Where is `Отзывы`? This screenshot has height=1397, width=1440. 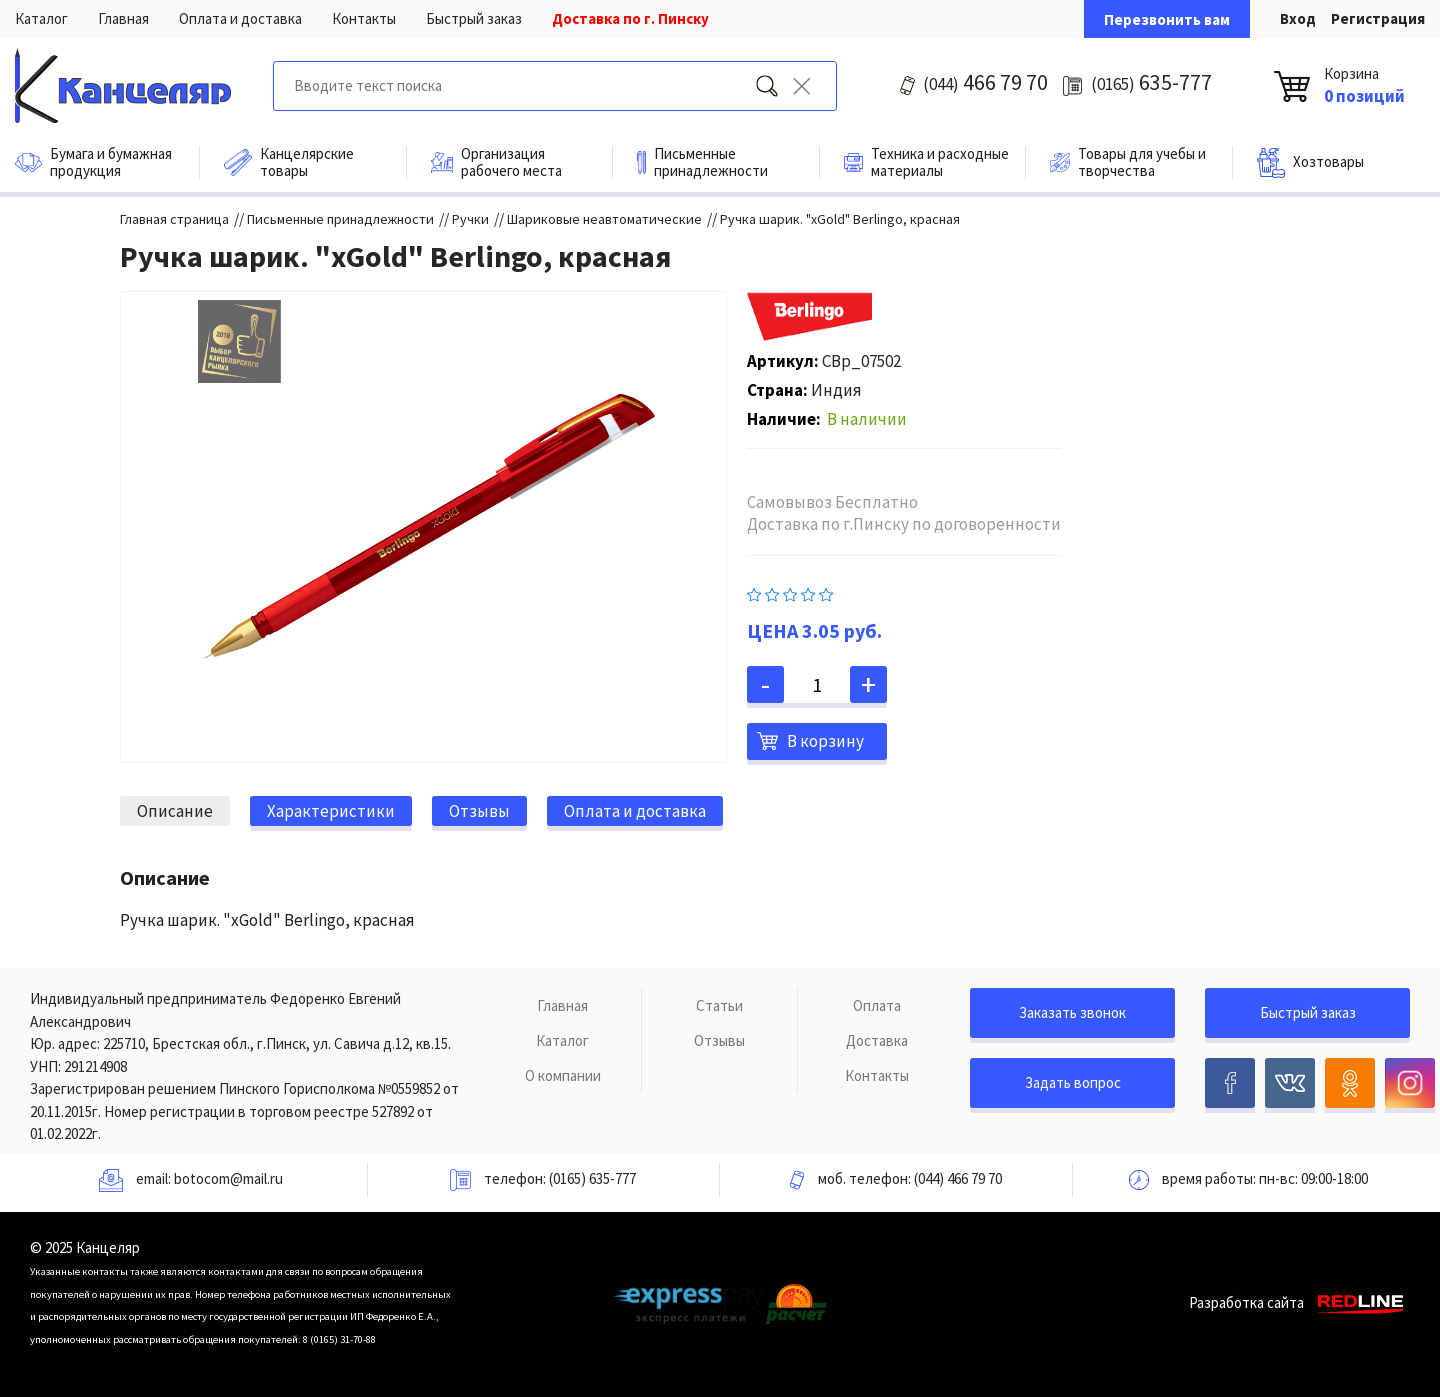
Отзывы is located at coordinates (719, 1040).